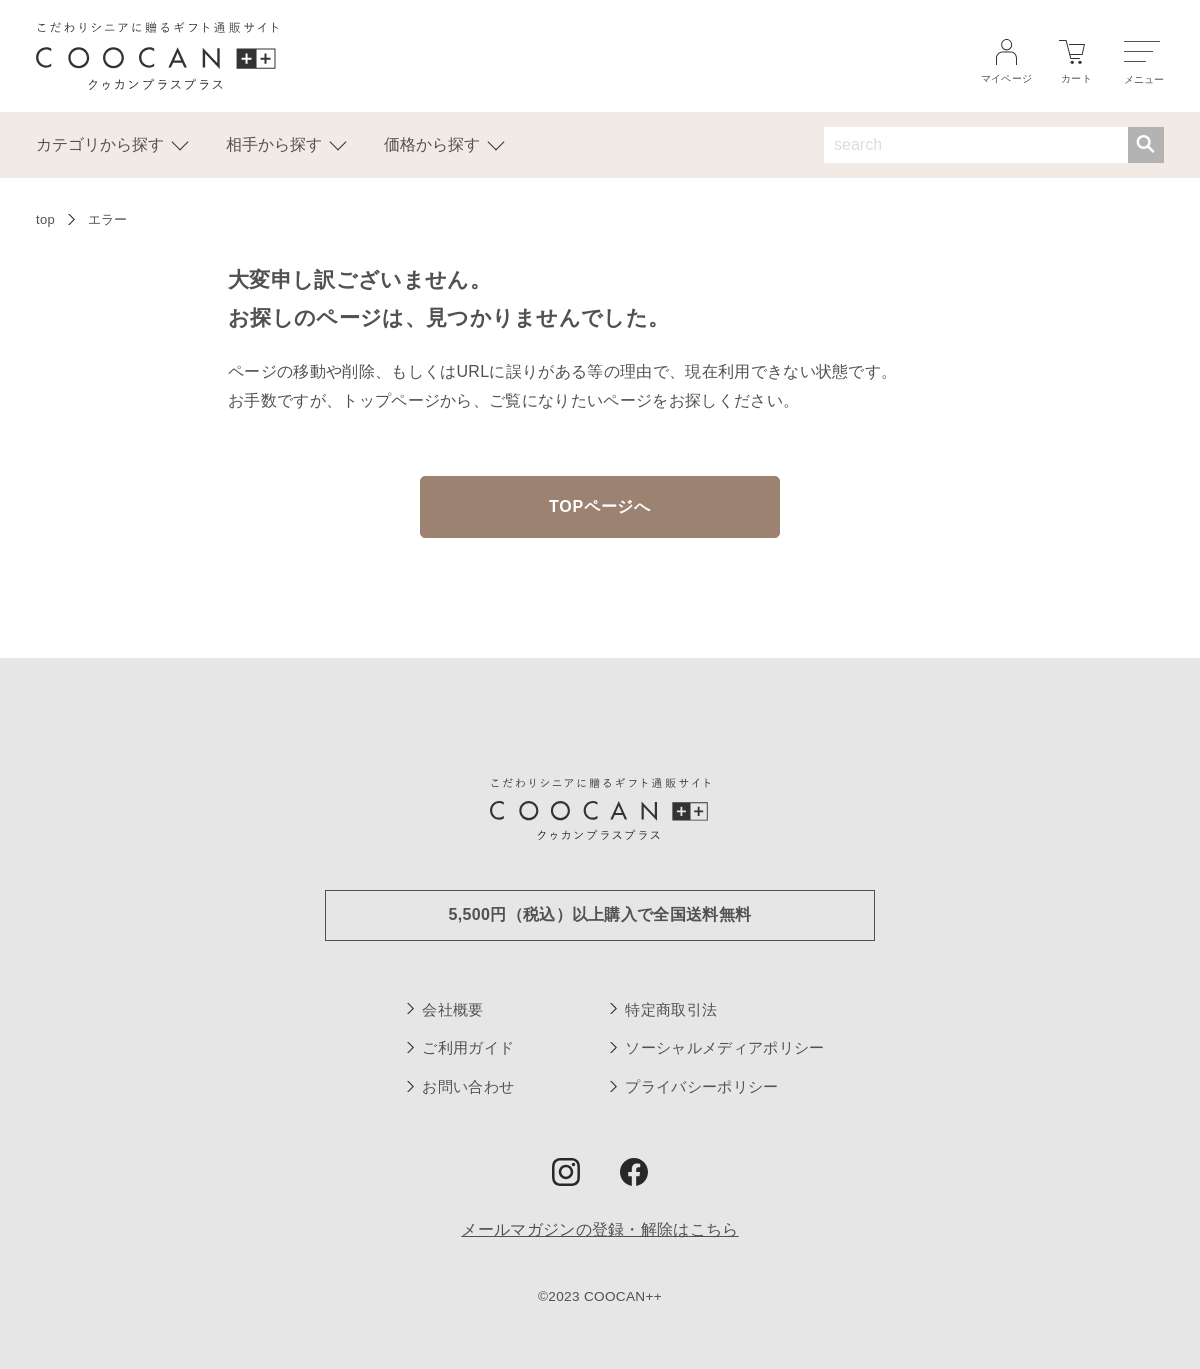  I want to click on TOPページへ, so click(600, 506).